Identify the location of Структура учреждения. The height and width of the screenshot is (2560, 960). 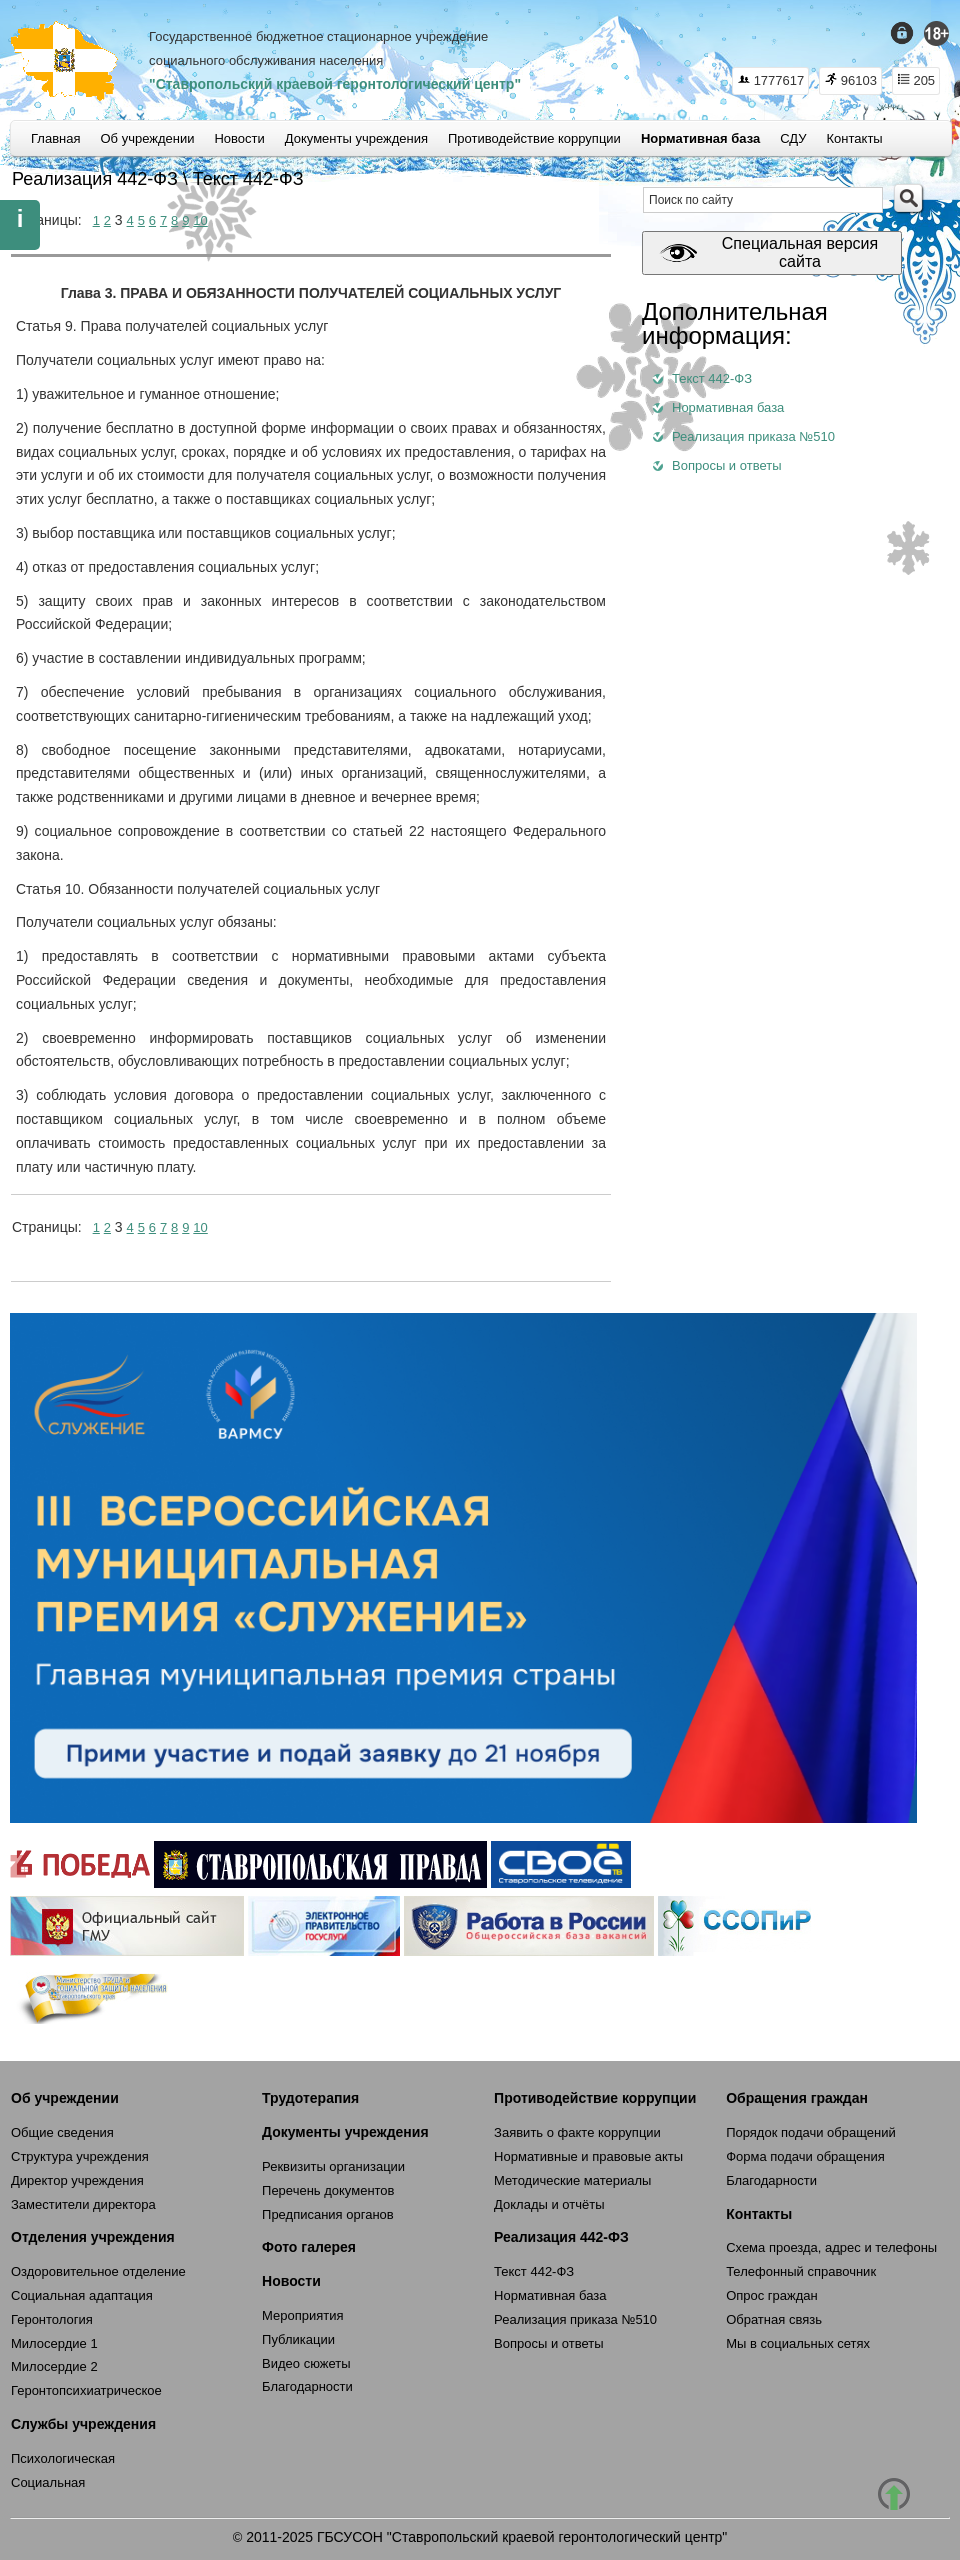
(80, 2156).